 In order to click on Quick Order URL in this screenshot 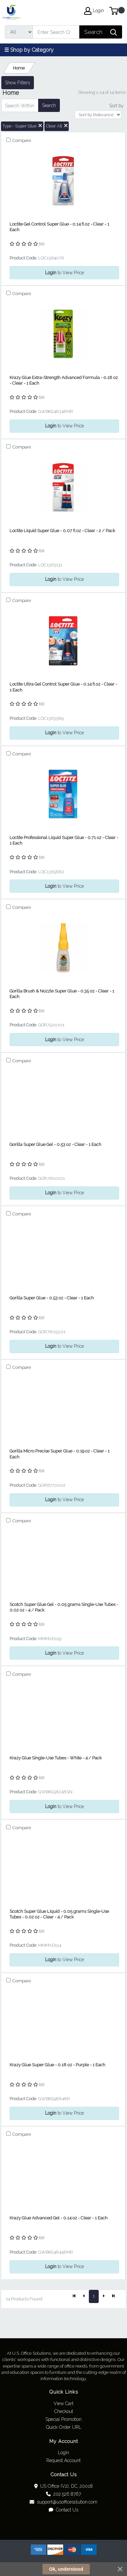, I will do `click(63, 2427)`.